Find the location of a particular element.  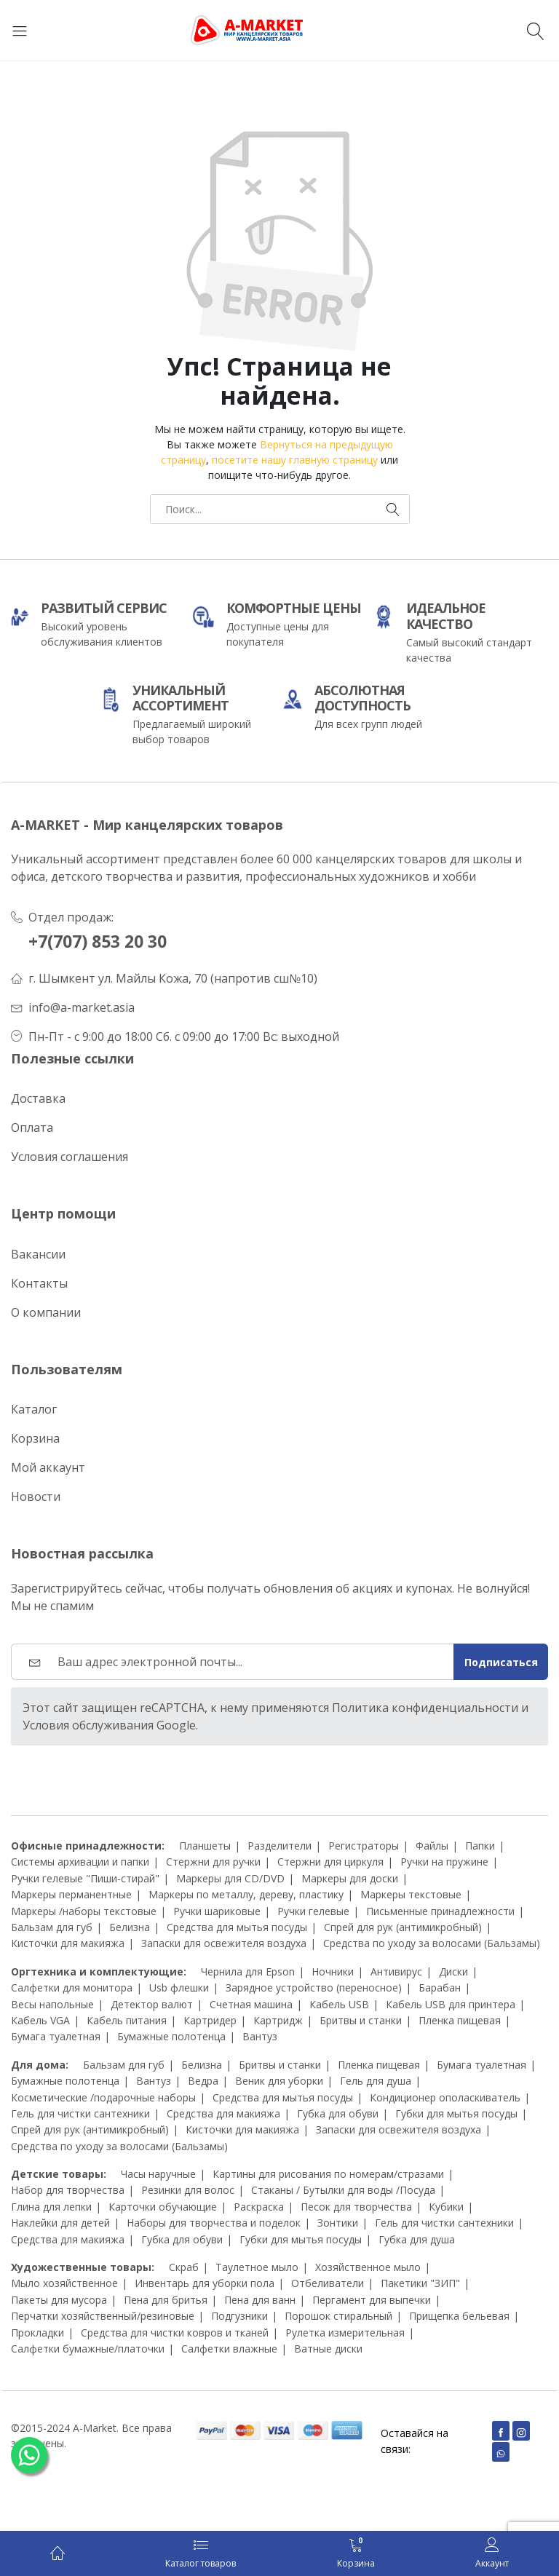

Барабан is located at coordinates (440, 1987).